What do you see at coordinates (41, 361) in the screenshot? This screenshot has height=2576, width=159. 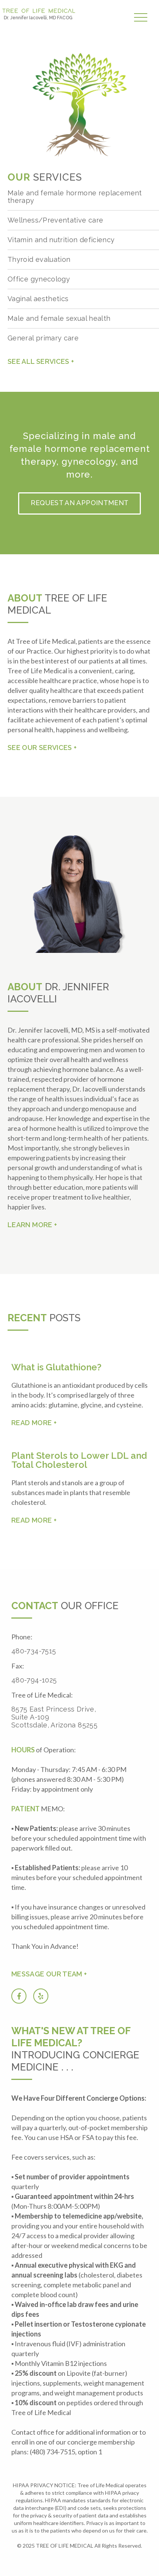 I see `See all services +` at bounding box center [41, 361].